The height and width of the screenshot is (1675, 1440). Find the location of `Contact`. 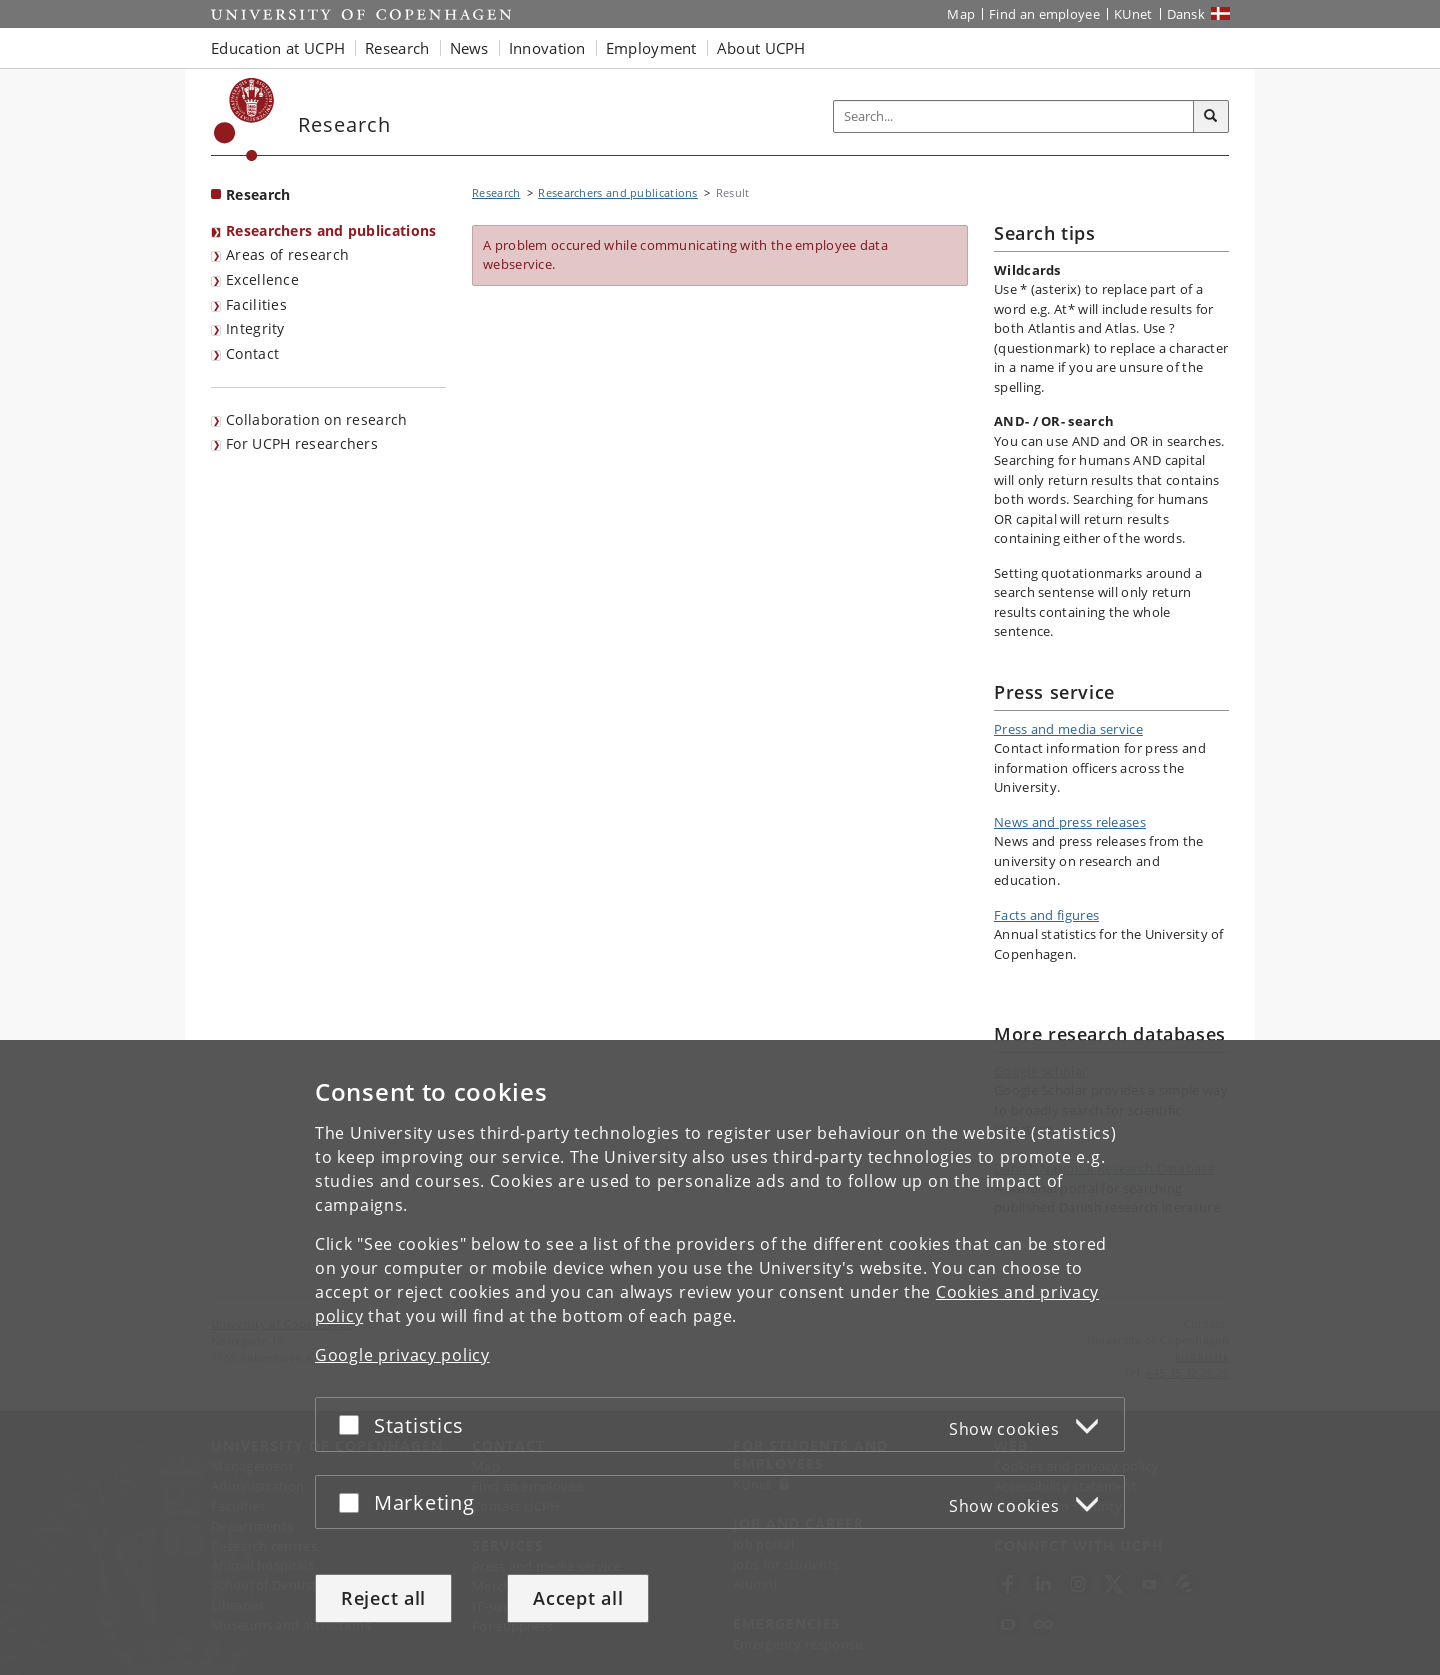

Contact is located at coordinates (252, 353).